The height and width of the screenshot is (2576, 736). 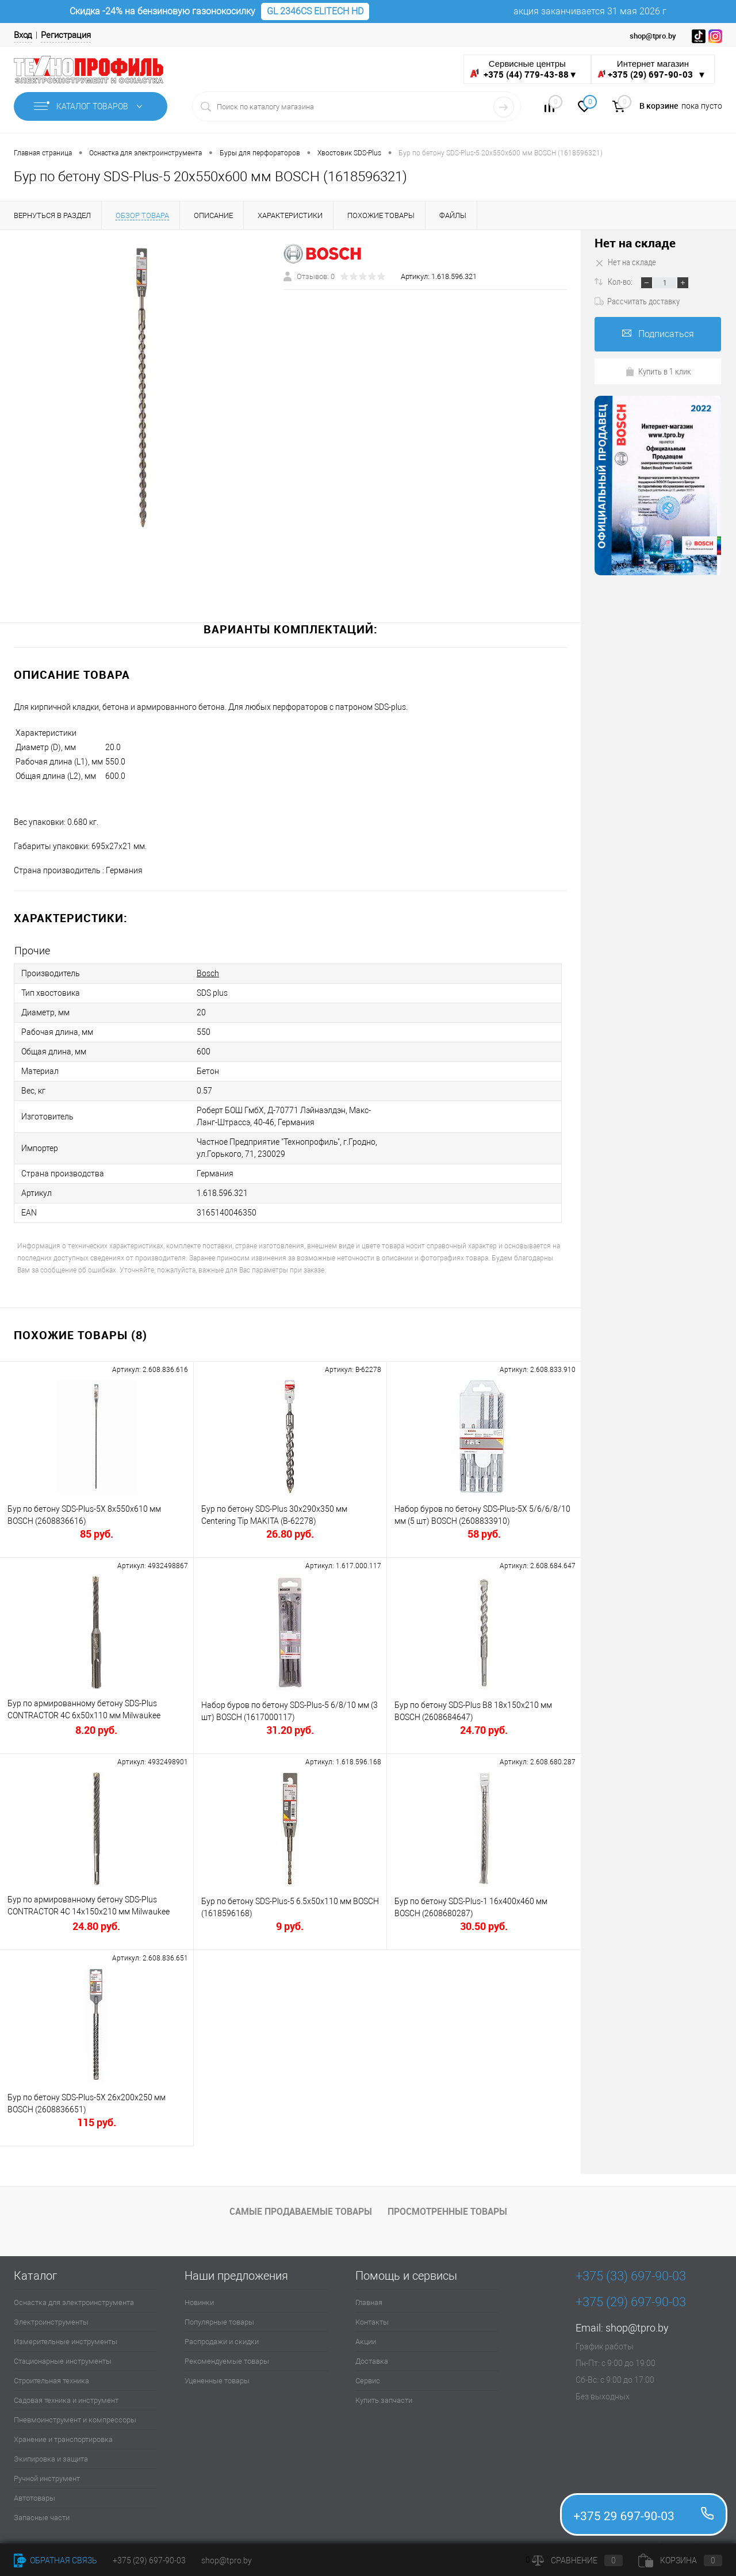 What do you see at coordinates (368, 2302) in the screenshot?
I see `Главная` at bounding box center [368, 2302].